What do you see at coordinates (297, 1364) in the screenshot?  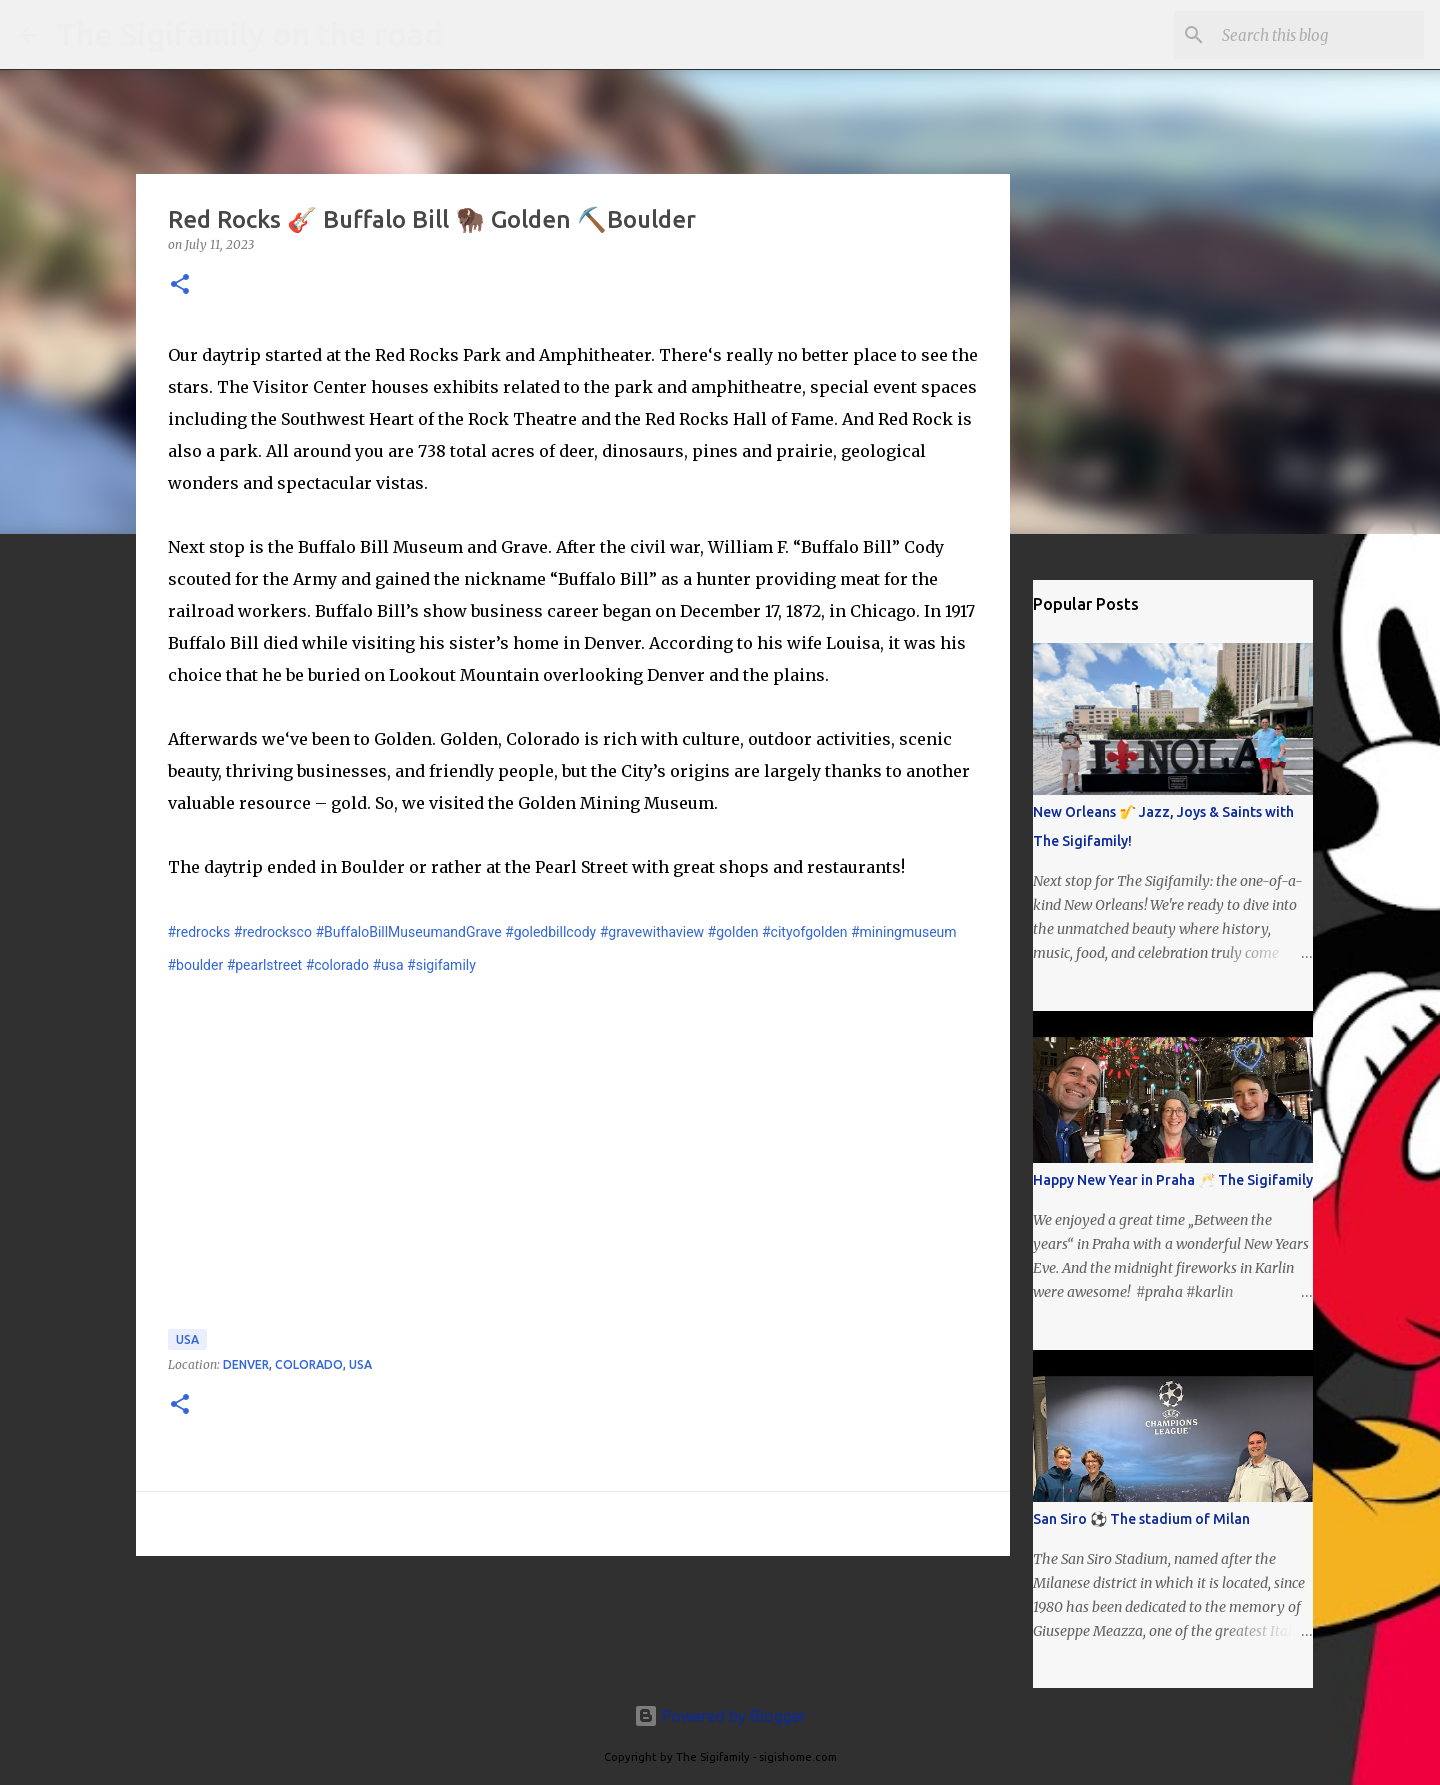 I see `Denver, Colorado, USA` at bounding box center [297, 1364].